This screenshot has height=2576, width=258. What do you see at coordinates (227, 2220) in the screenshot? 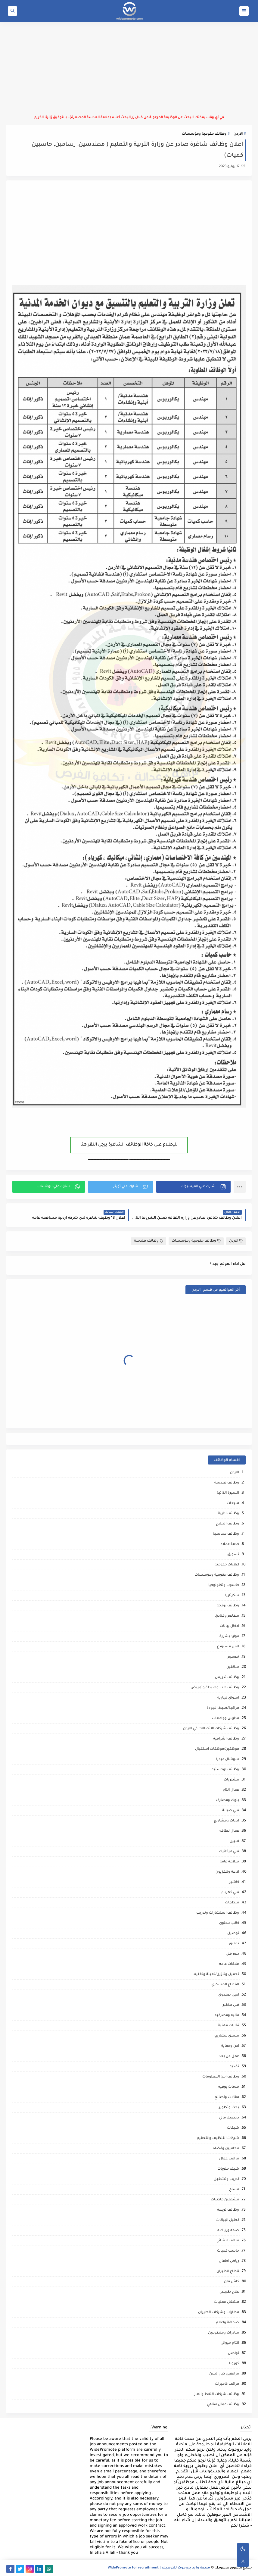
I see `تحليل البيانات` at bounding box center [227, 2220].